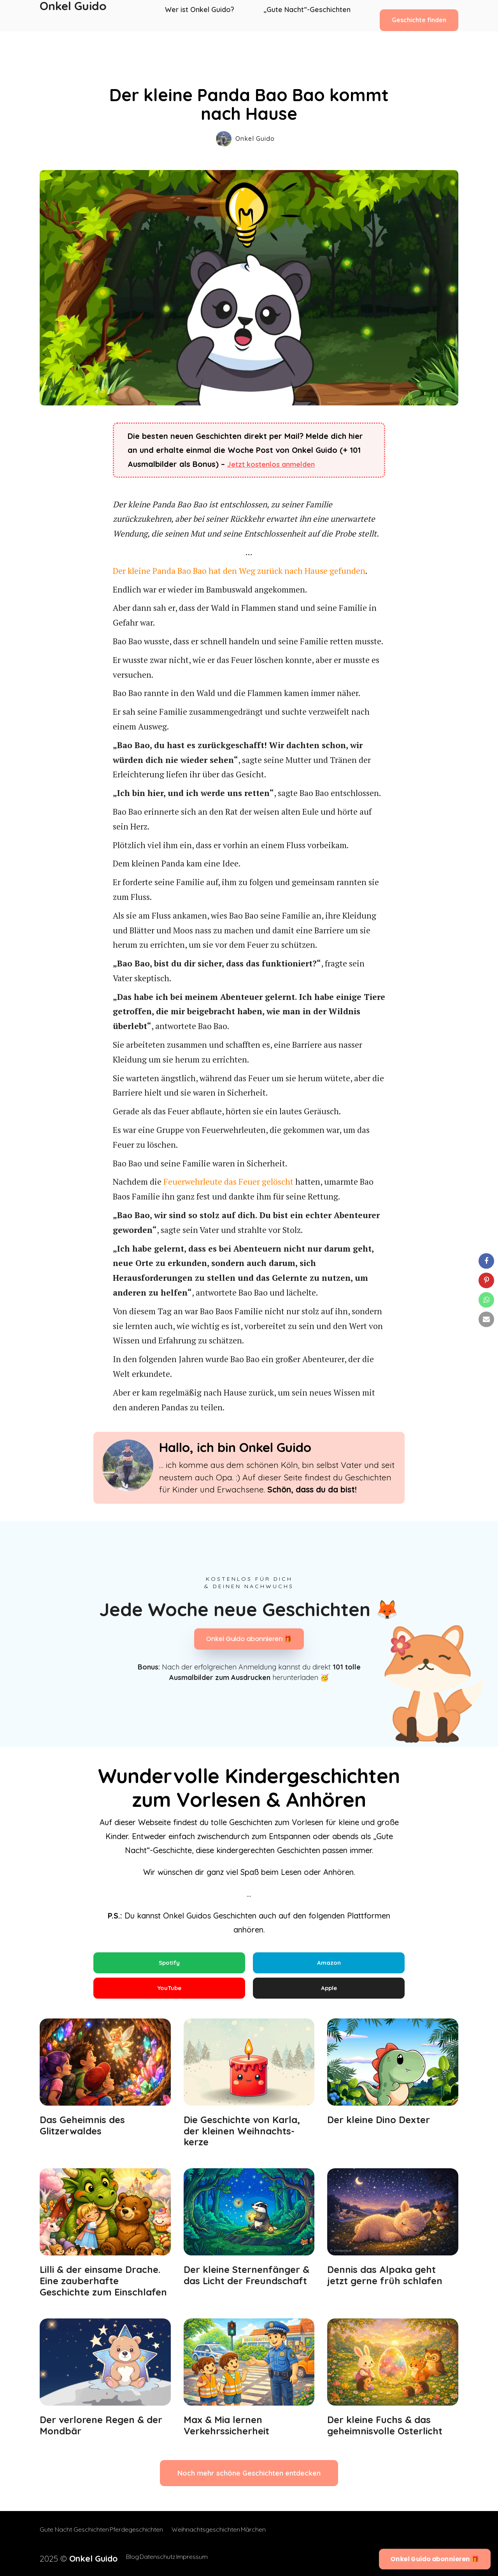 This screenshot has width=498, height=2576. Describe the element at coordinates (419, 15) in the screenshot. I see `Geschichte finden` at that location.